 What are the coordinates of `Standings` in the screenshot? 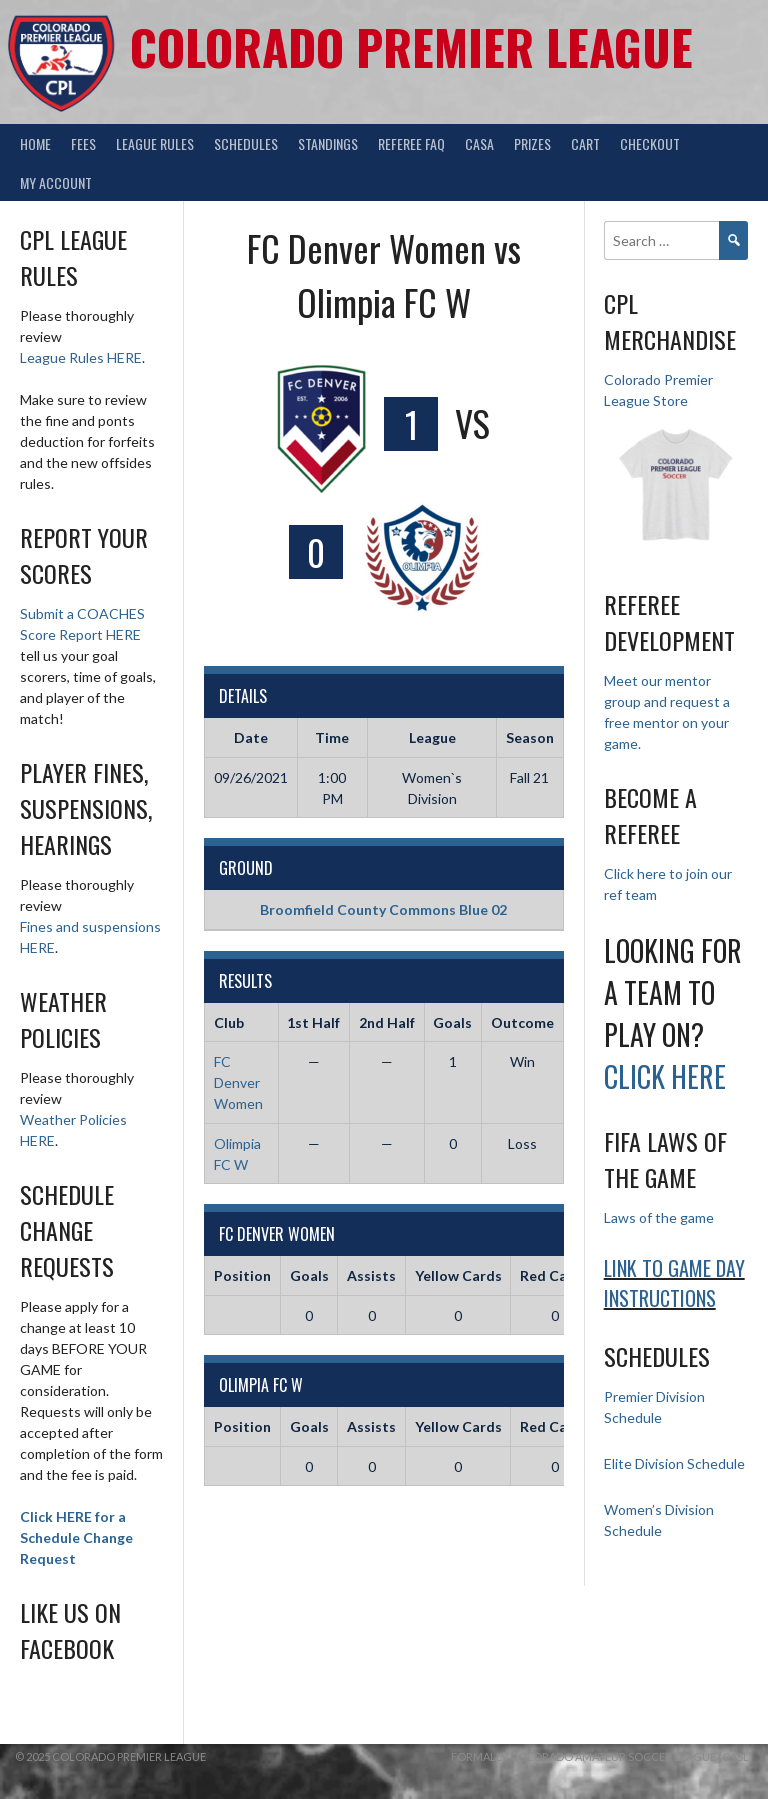 It's located at (328, 143).